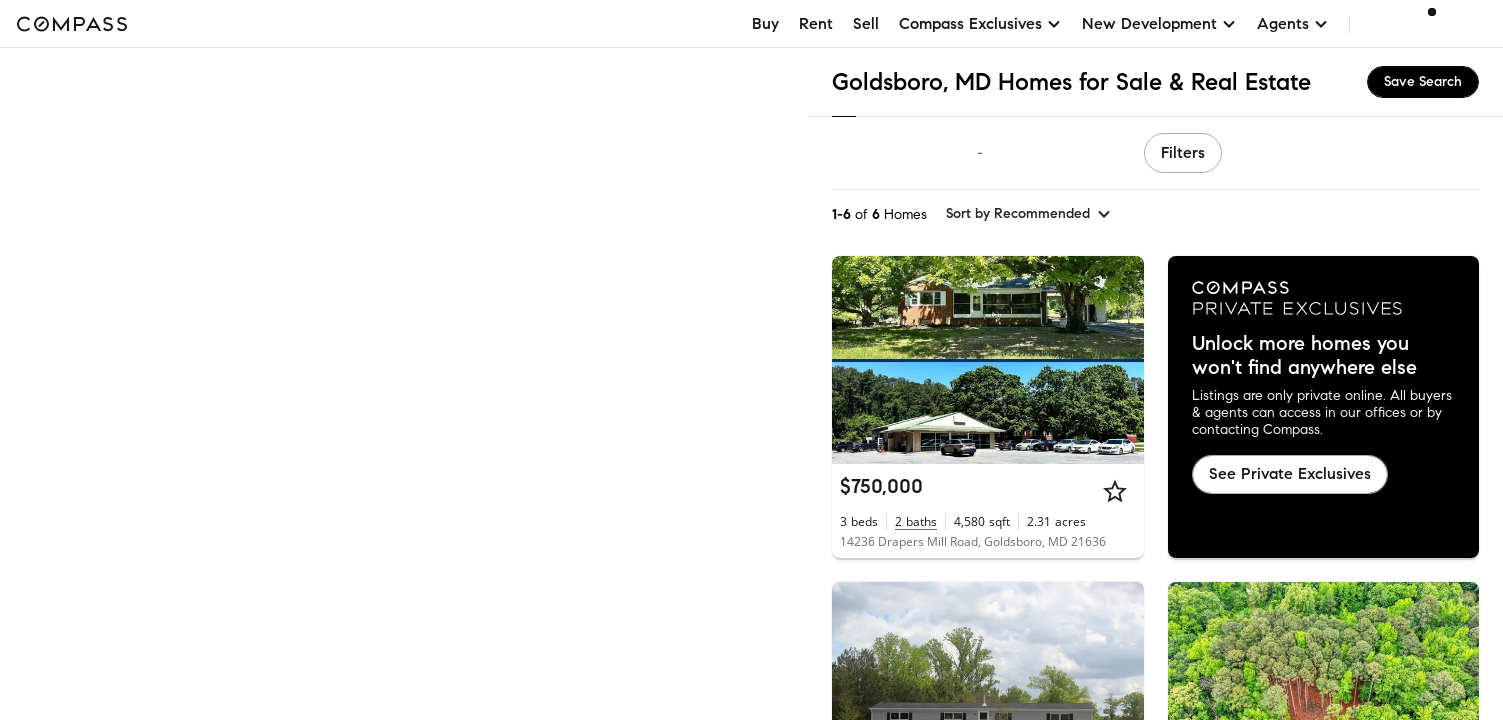 The width and height of the screenshot is (1503, 720). I want to click on [Star], so click(1115, 491).